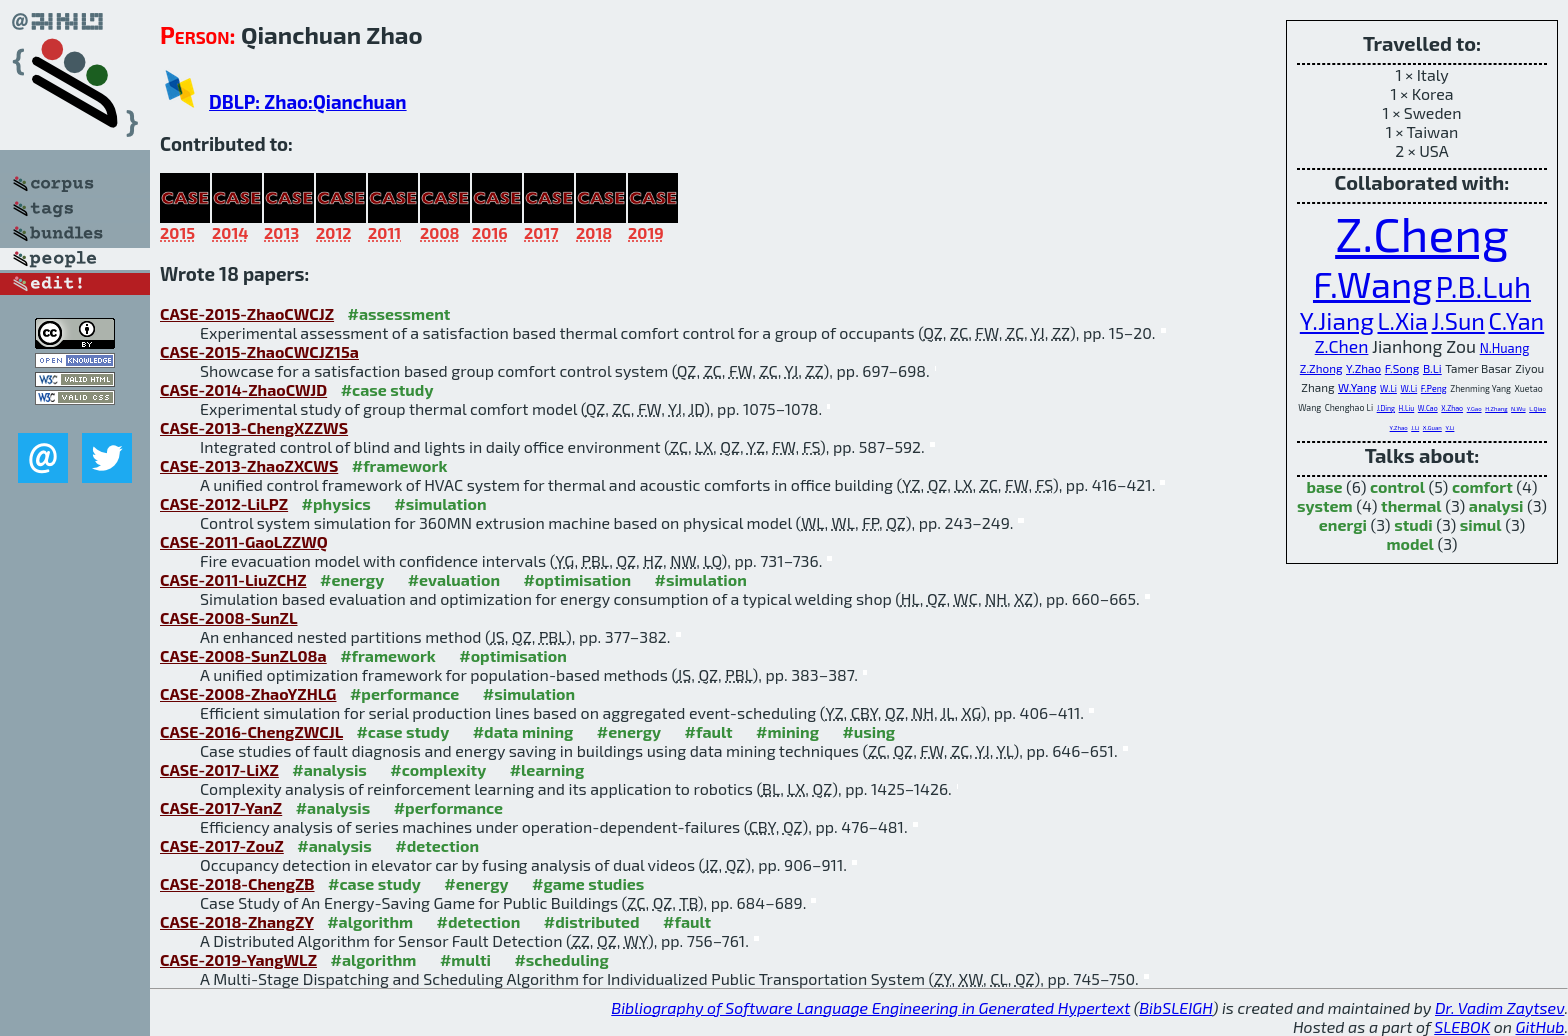 The height and width of the screenshot is (1036, 1568). I want to click on L.Qiao, so click(1537, 408).